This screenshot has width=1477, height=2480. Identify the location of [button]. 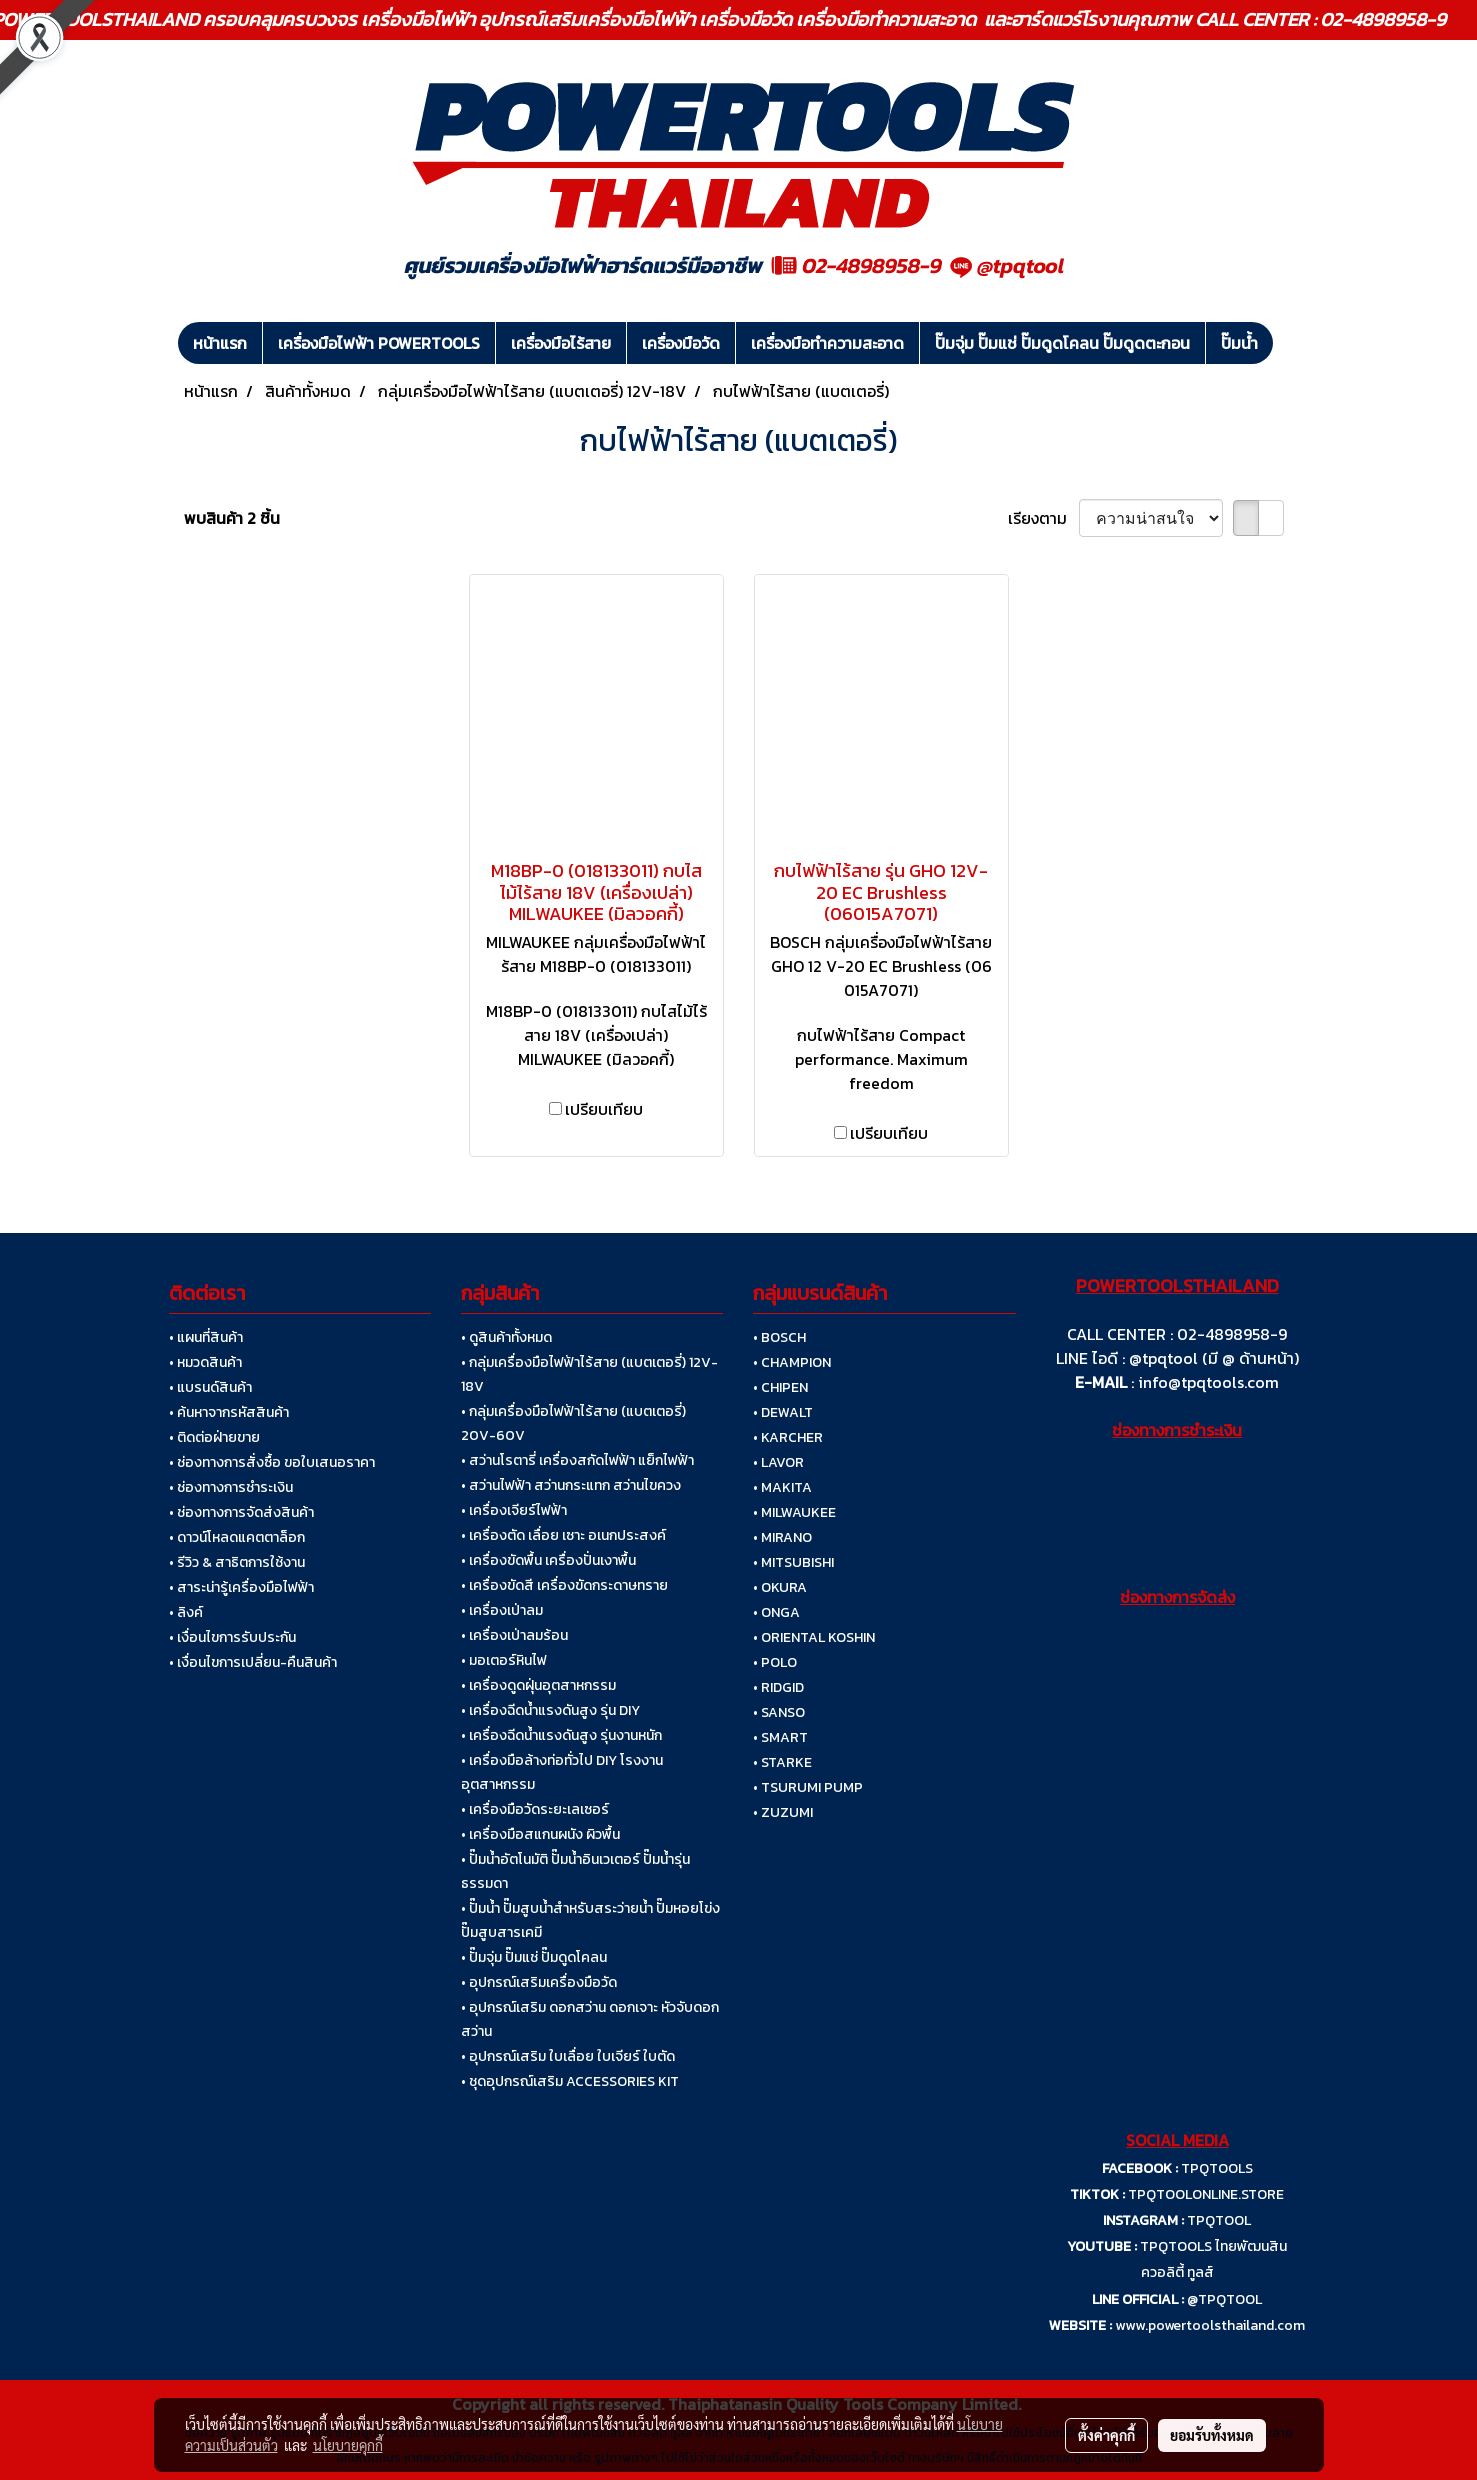
(1291, 343).